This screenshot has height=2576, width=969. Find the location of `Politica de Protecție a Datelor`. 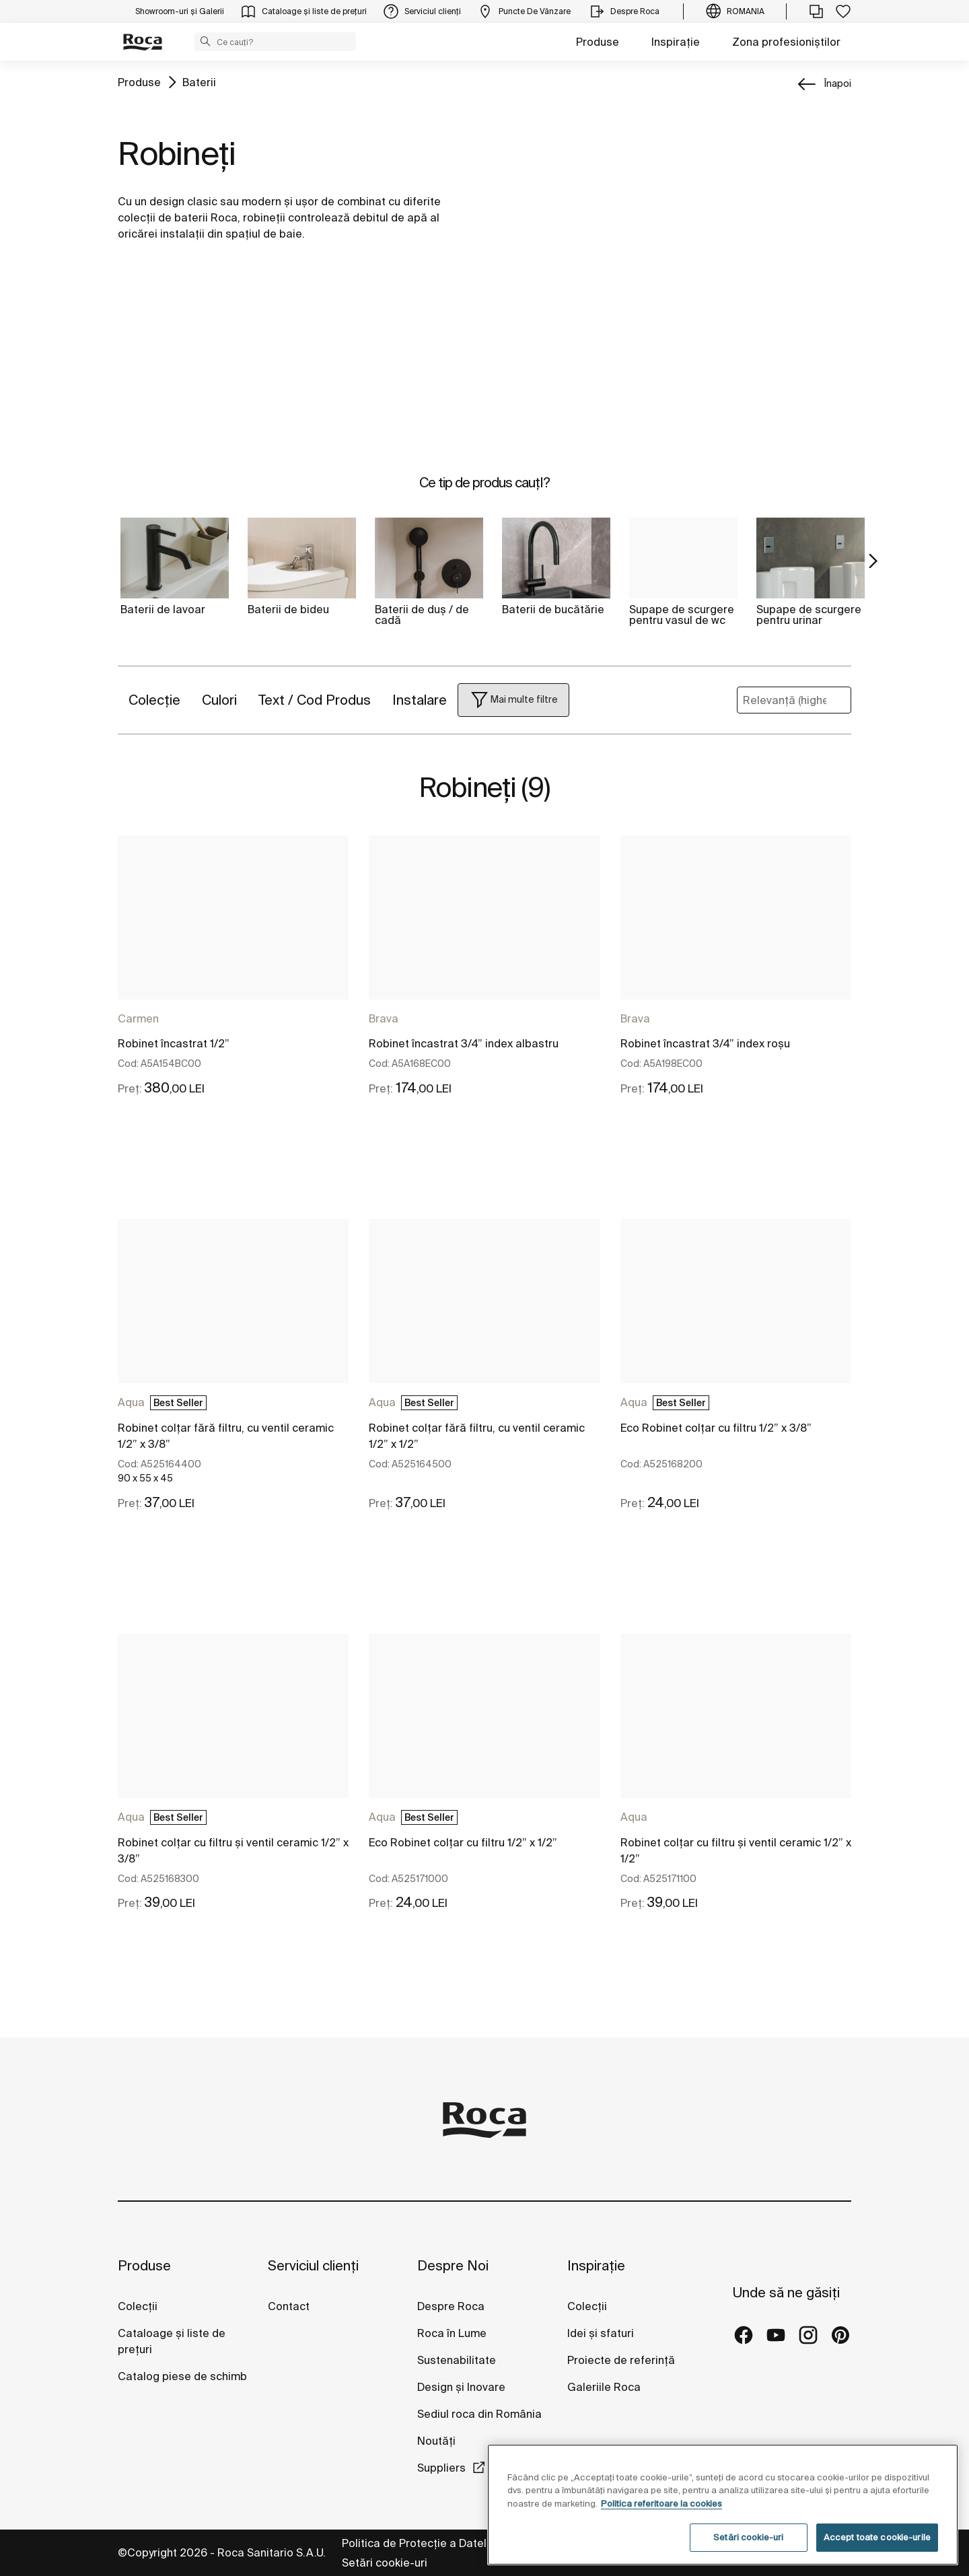

Politica de Protecție a Datelor is located at coordinates (421, 2543).